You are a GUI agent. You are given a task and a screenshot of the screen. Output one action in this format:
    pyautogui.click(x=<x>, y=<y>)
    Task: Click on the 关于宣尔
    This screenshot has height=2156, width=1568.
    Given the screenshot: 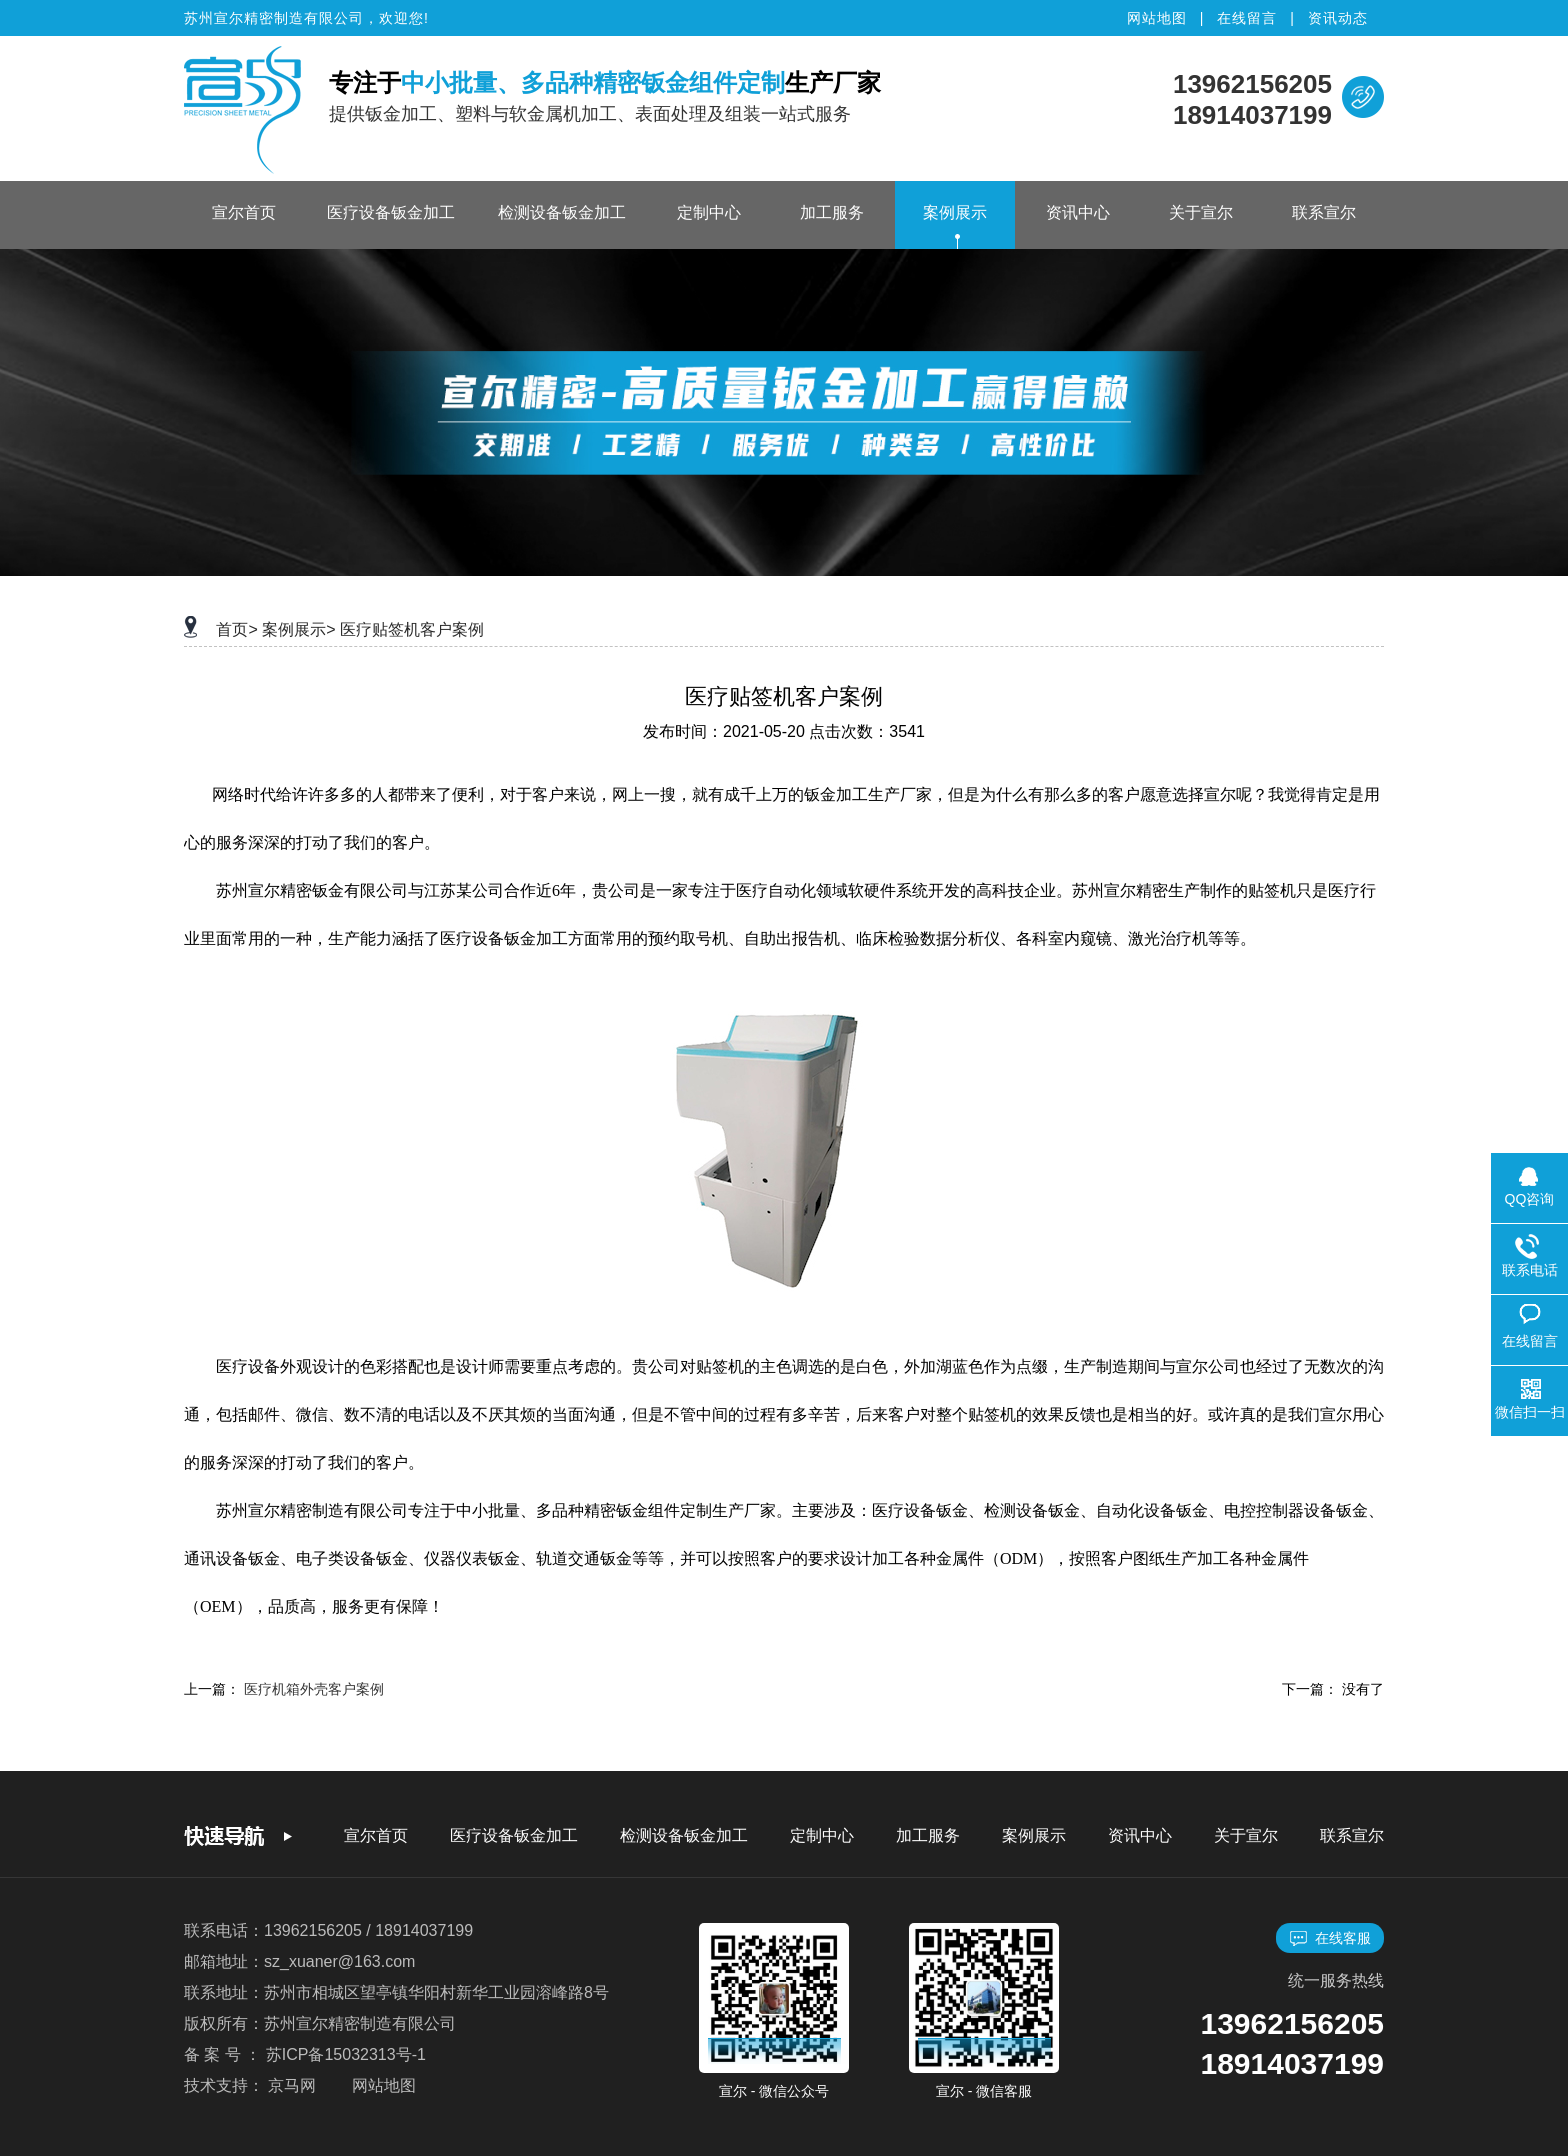 What is the action you would take?
    pyautogui.click(x=1201, y=212)
    